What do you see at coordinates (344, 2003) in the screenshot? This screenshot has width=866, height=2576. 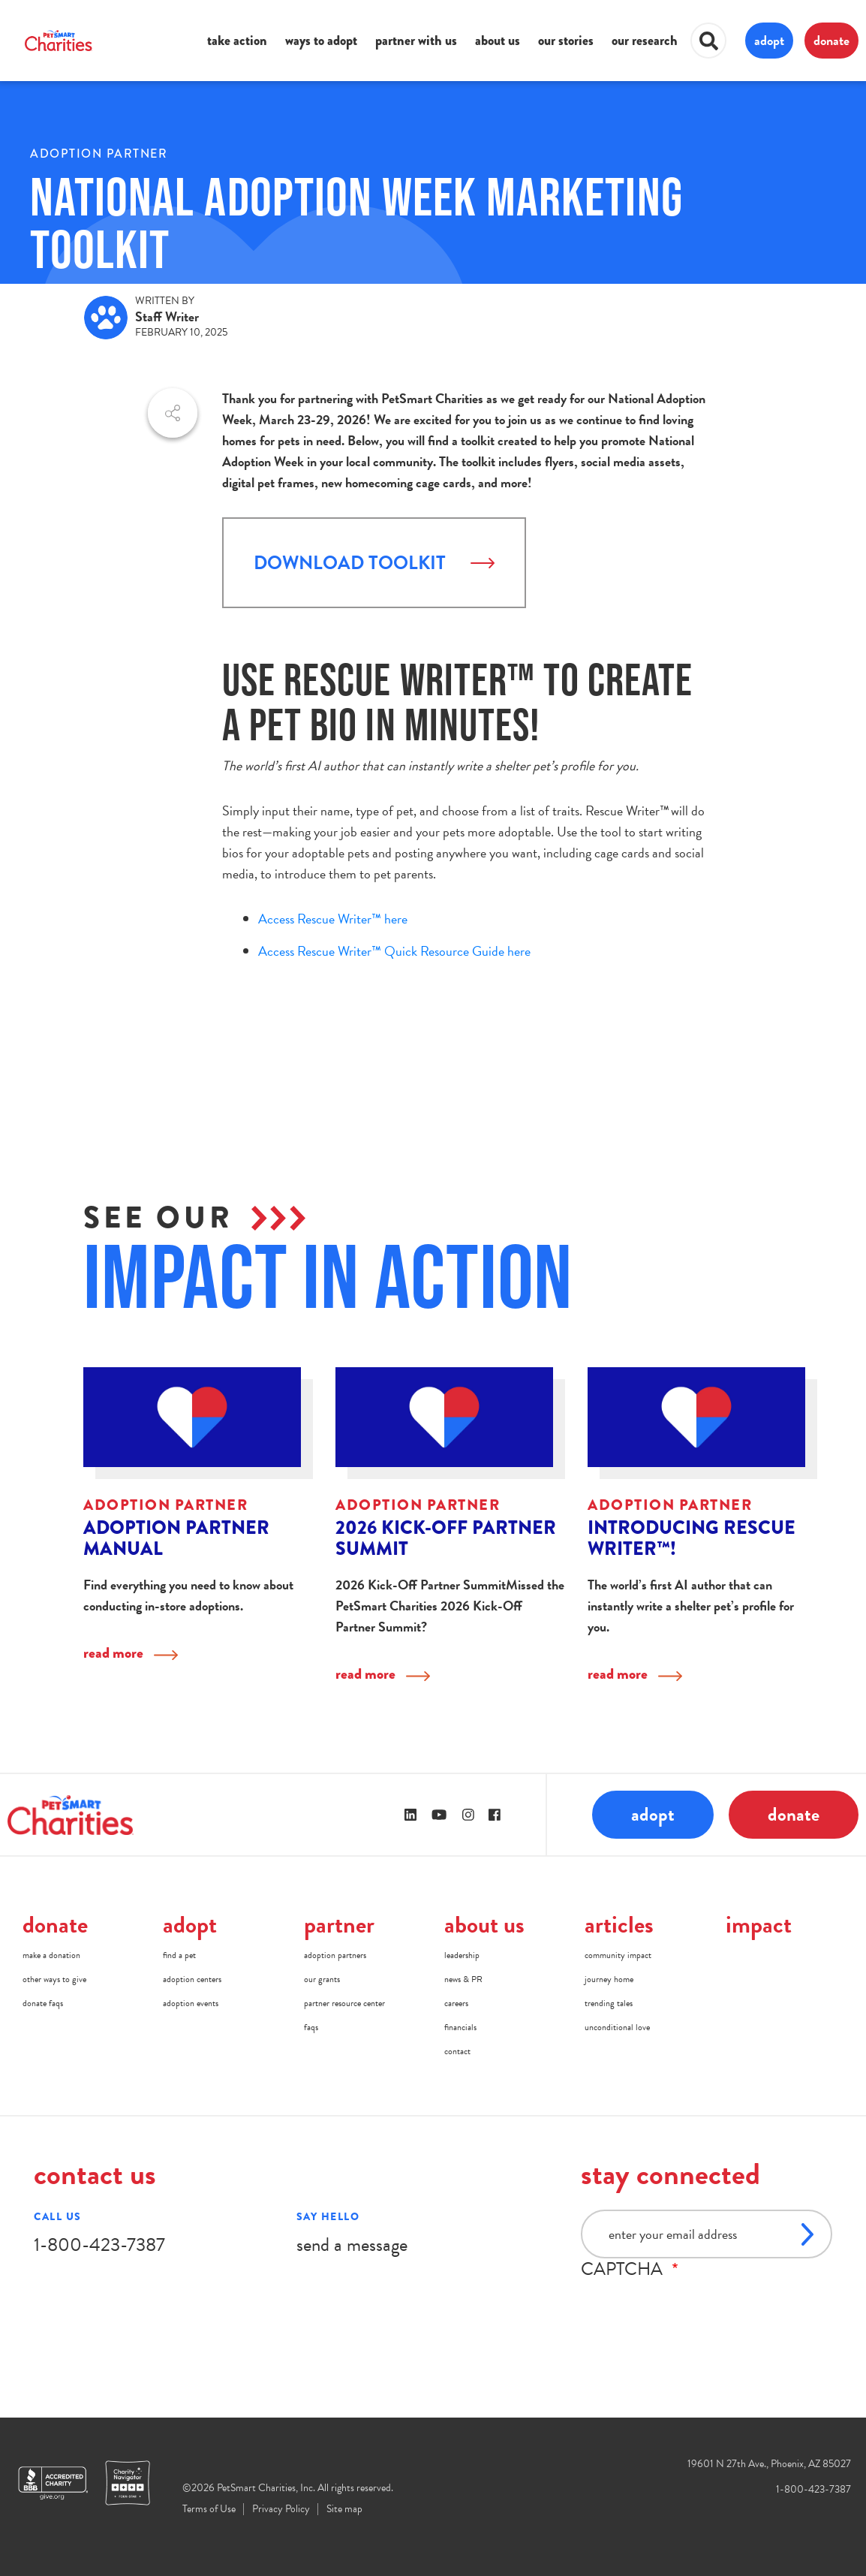 I see `partner resource center` at bounding box center [344, 2003].